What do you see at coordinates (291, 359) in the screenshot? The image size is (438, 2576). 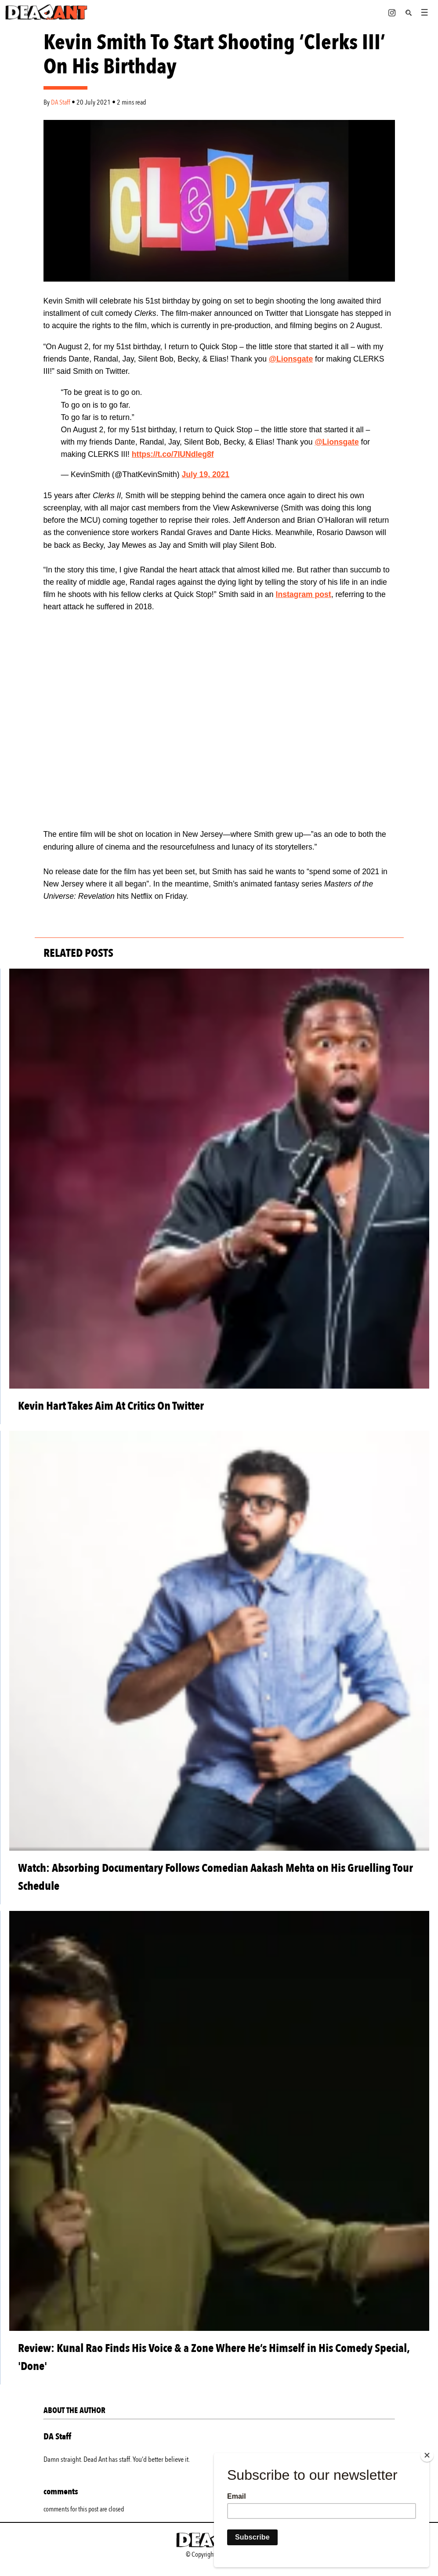 I see `@Lionsgate` at bounding box center [291, 359].